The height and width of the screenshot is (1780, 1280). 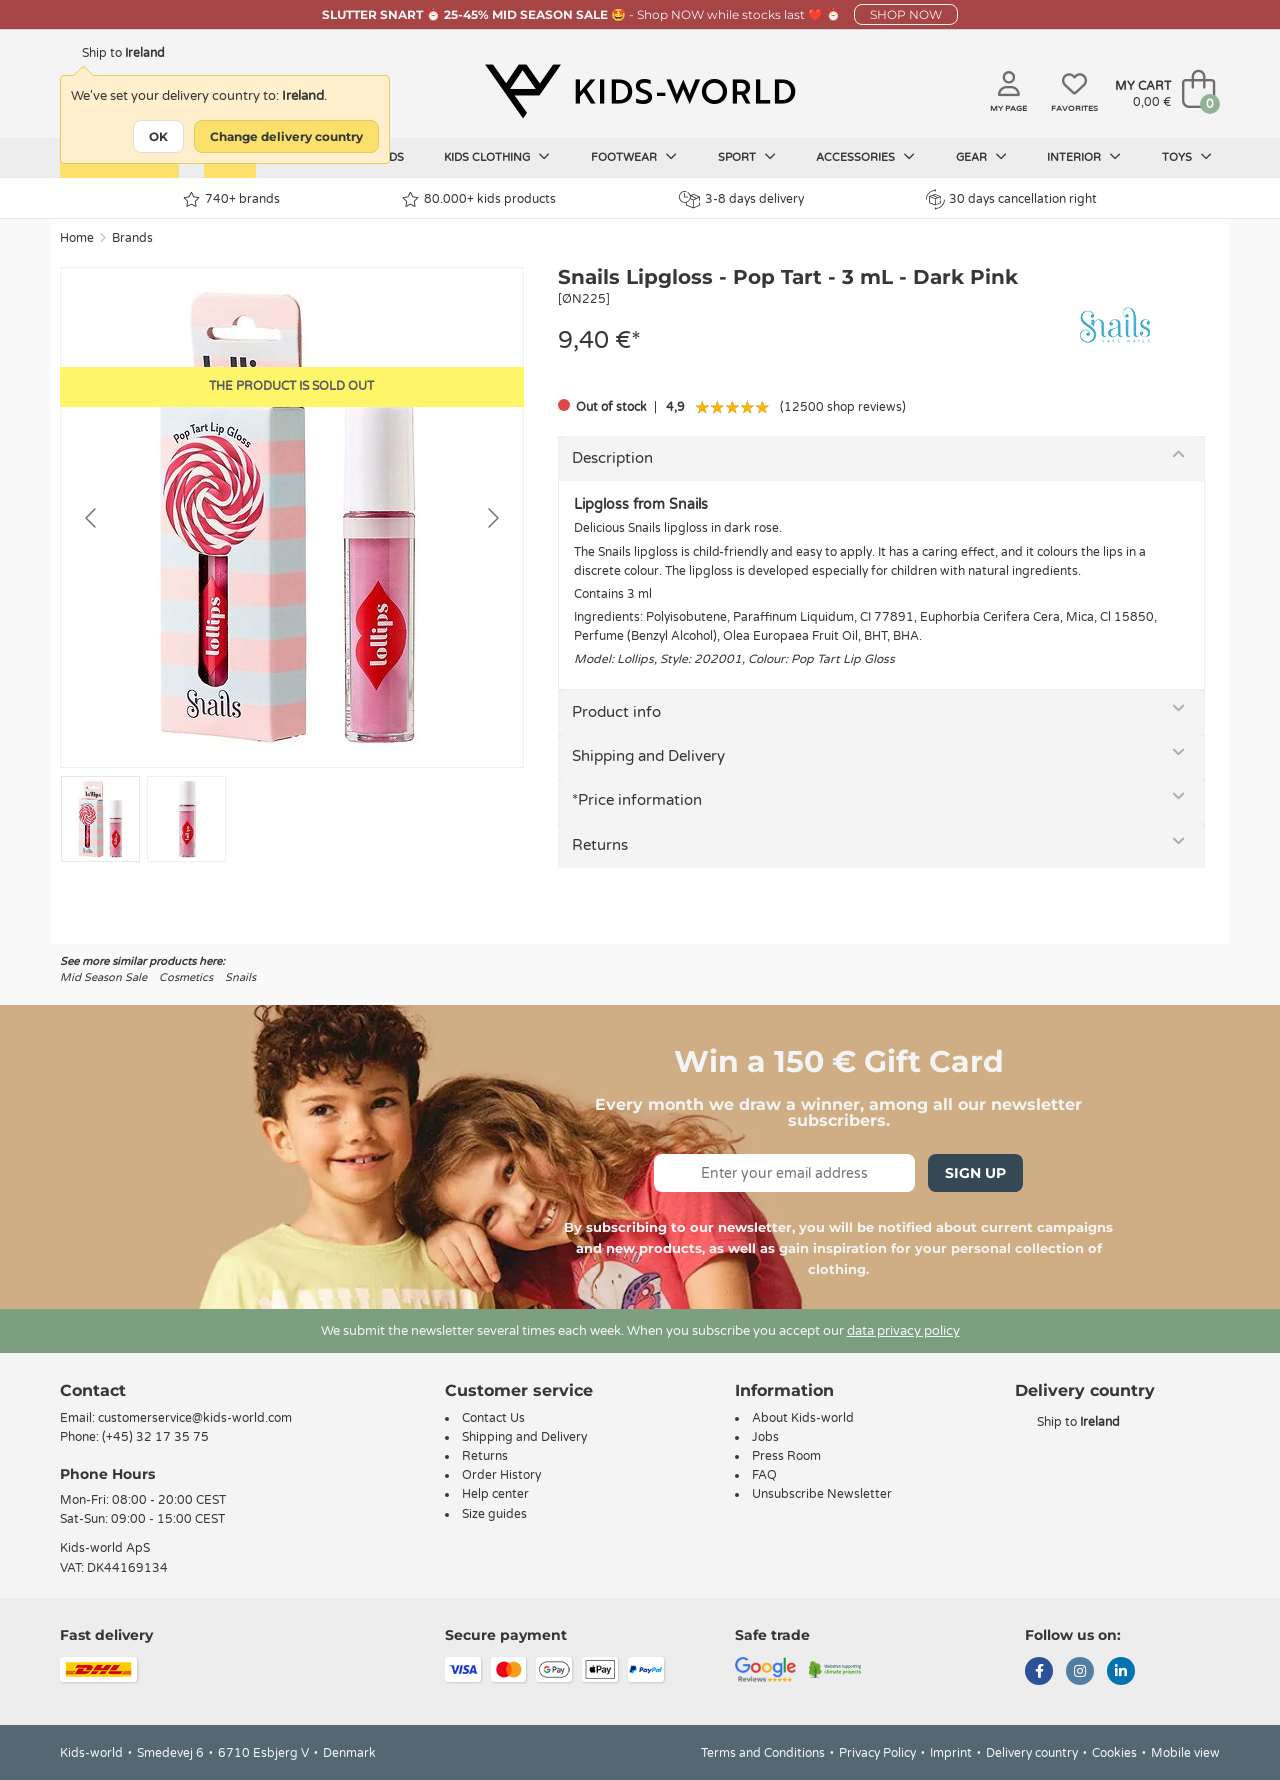 I want to click on Mid Season Sale, so click(x=103, y=977).